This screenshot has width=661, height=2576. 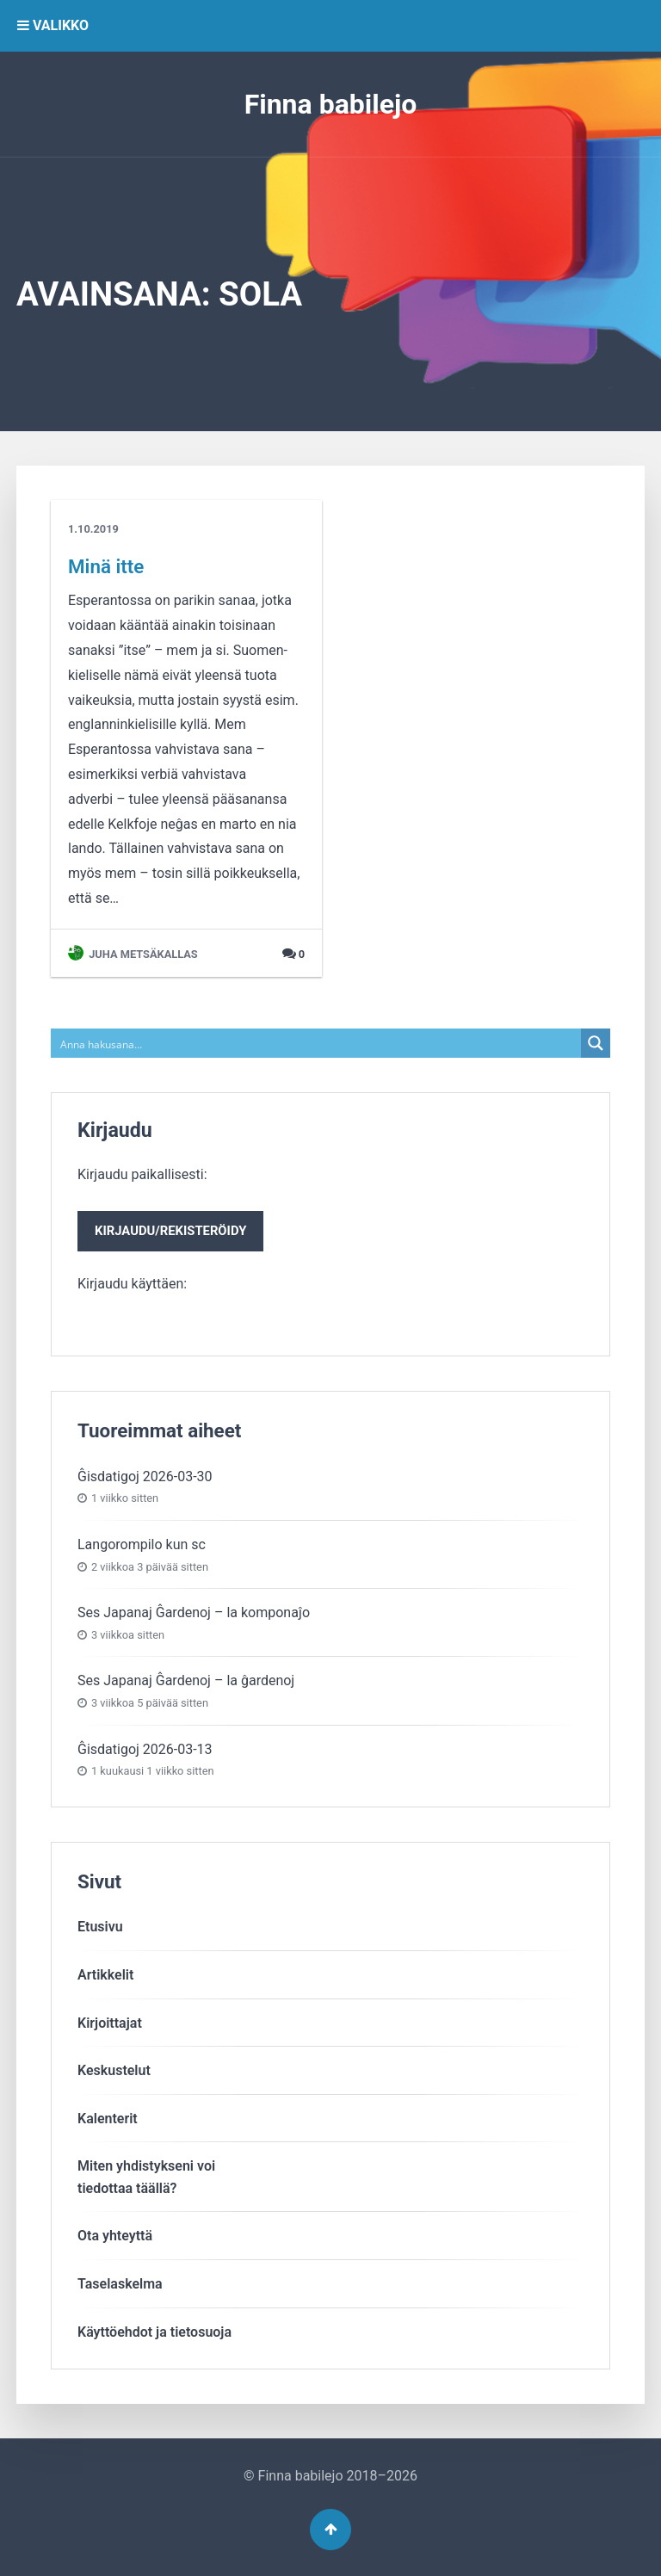 What do you see at coordinates (193, 1612) in the screenshot?
I see `Ses Japanaj Ĝardenoj – la komponaĵo` at bounding box center [193, 1612].